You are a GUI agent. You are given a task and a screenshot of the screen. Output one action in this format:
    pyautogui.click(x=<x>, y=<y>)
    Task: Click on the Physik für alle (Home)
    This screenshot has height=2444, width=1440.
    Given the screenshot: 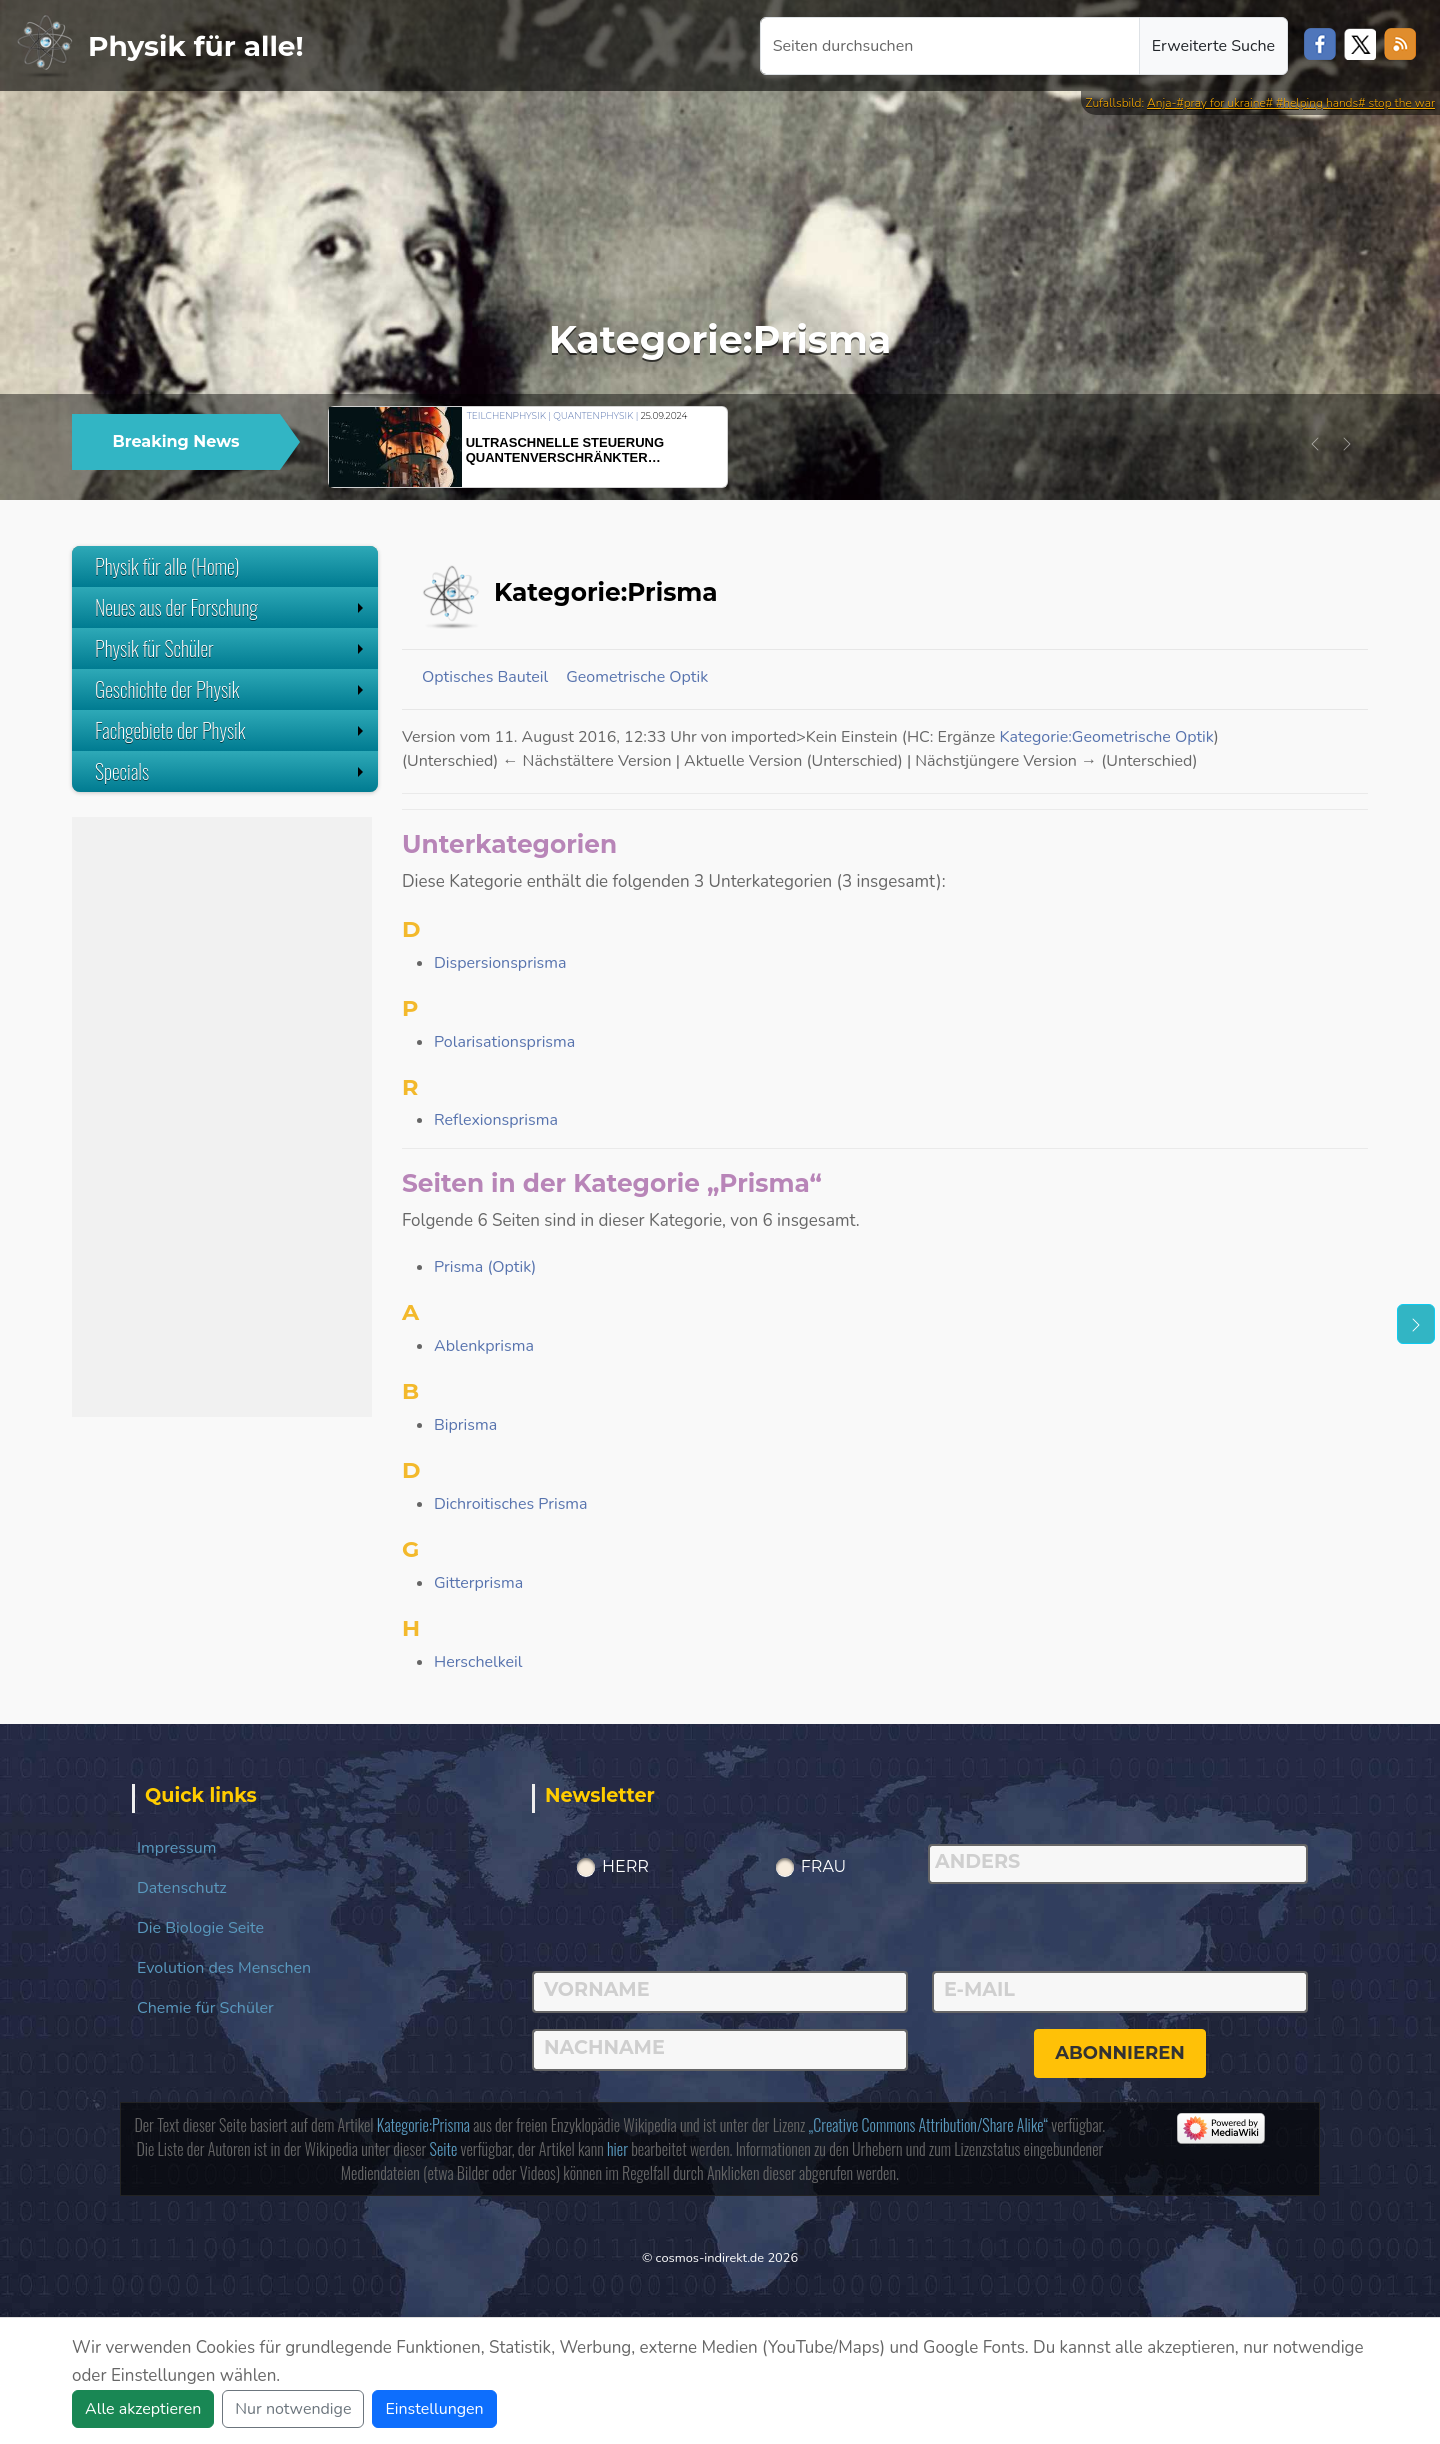 What is the action you would take?
    pyautogui.click(x=167, y=566)
    